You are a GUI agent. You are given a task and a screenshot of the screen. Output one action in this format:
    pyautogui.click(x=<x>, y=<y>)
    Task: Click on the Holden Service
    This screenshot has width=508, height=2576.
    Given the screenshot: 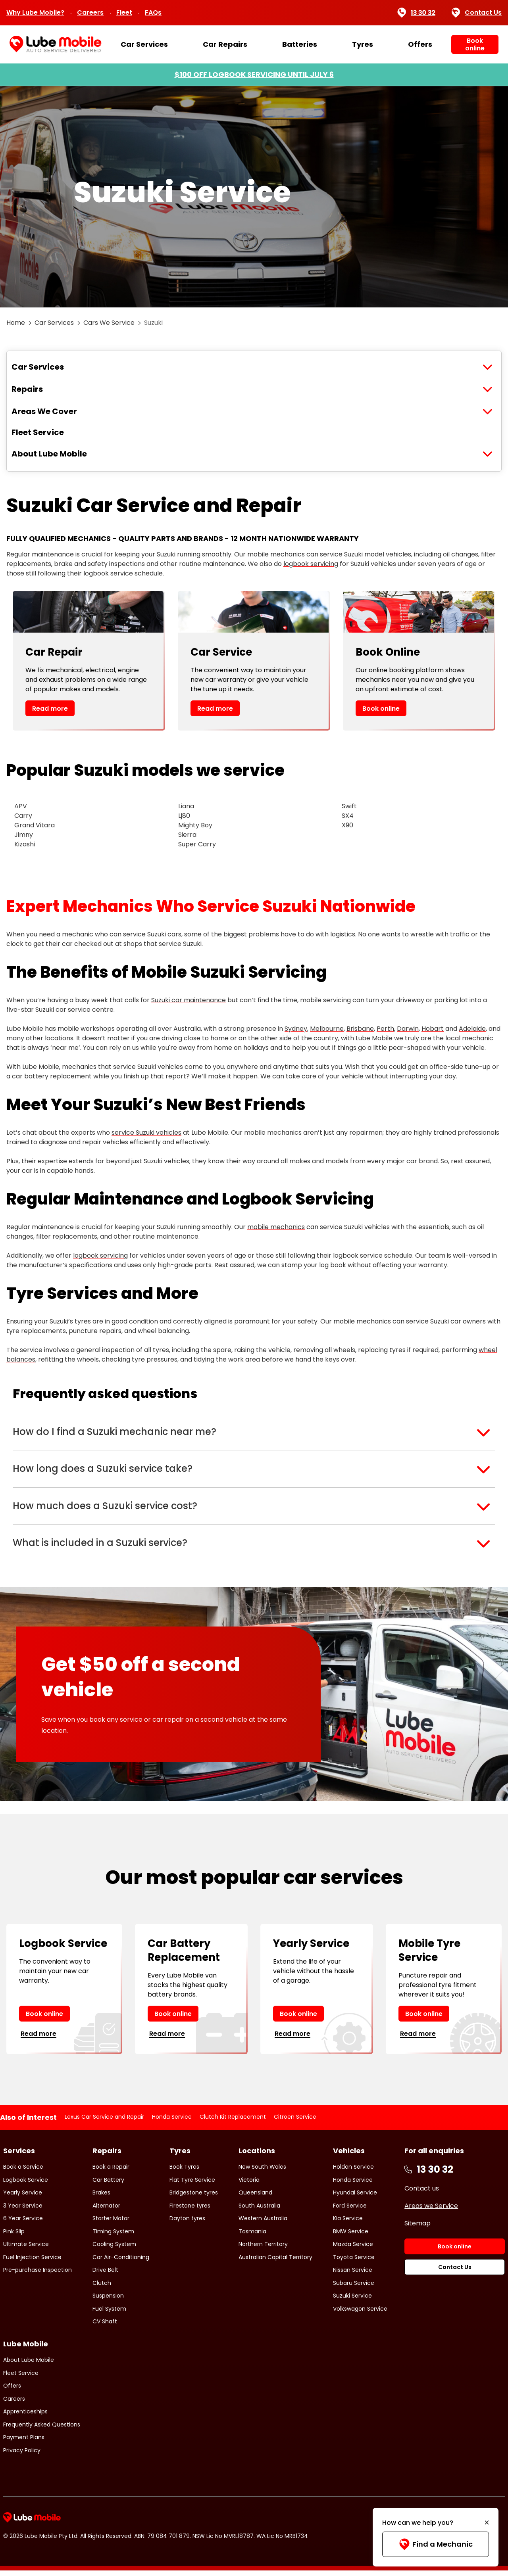 What is the action you would take?
    pyautogui.click(x=353, y=2172)
    